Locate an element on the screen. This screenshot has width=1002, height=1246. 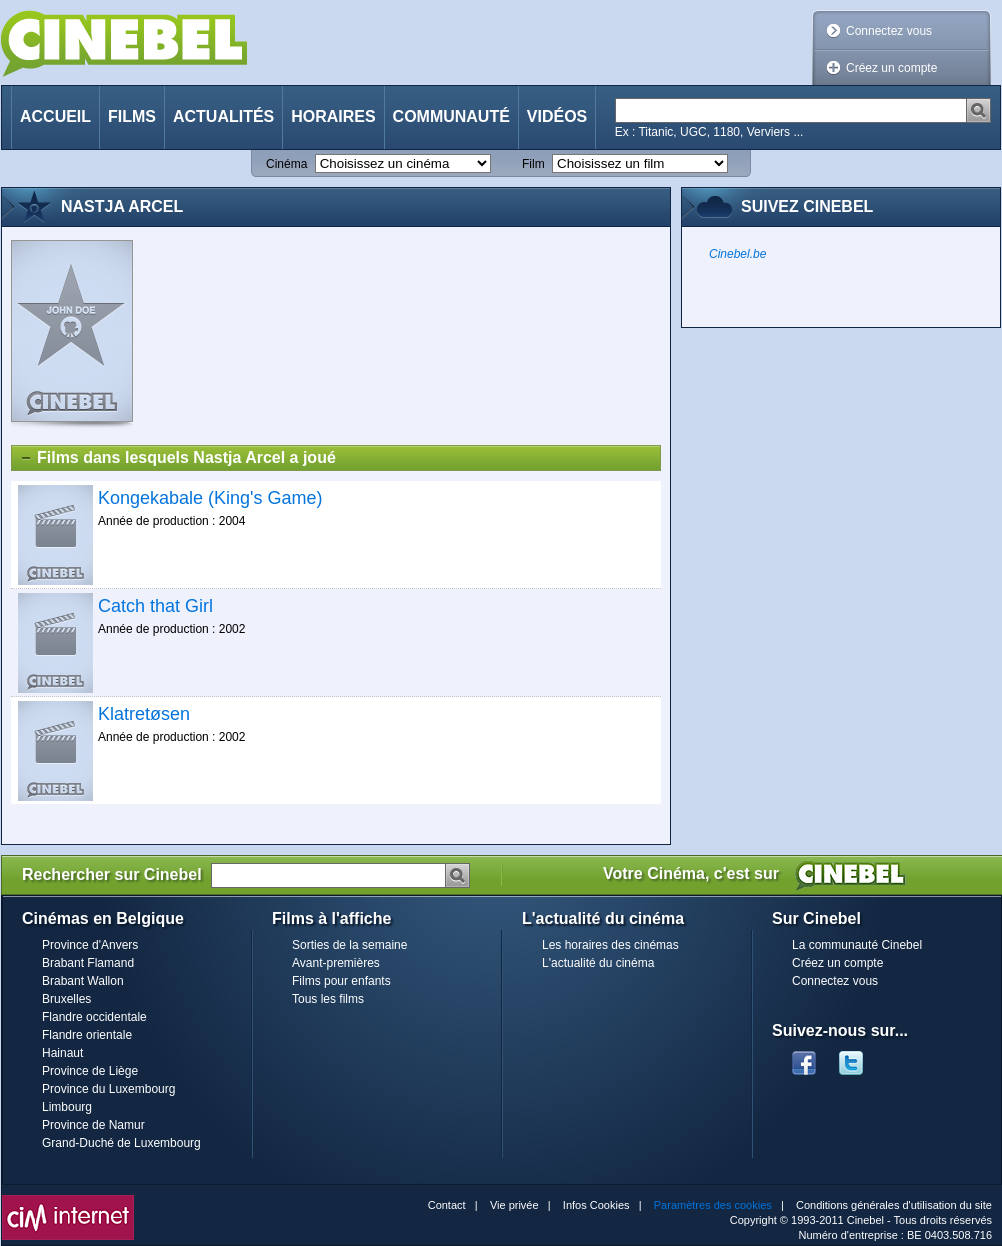
Province d'Anvers is located at coordinates (90, 945).